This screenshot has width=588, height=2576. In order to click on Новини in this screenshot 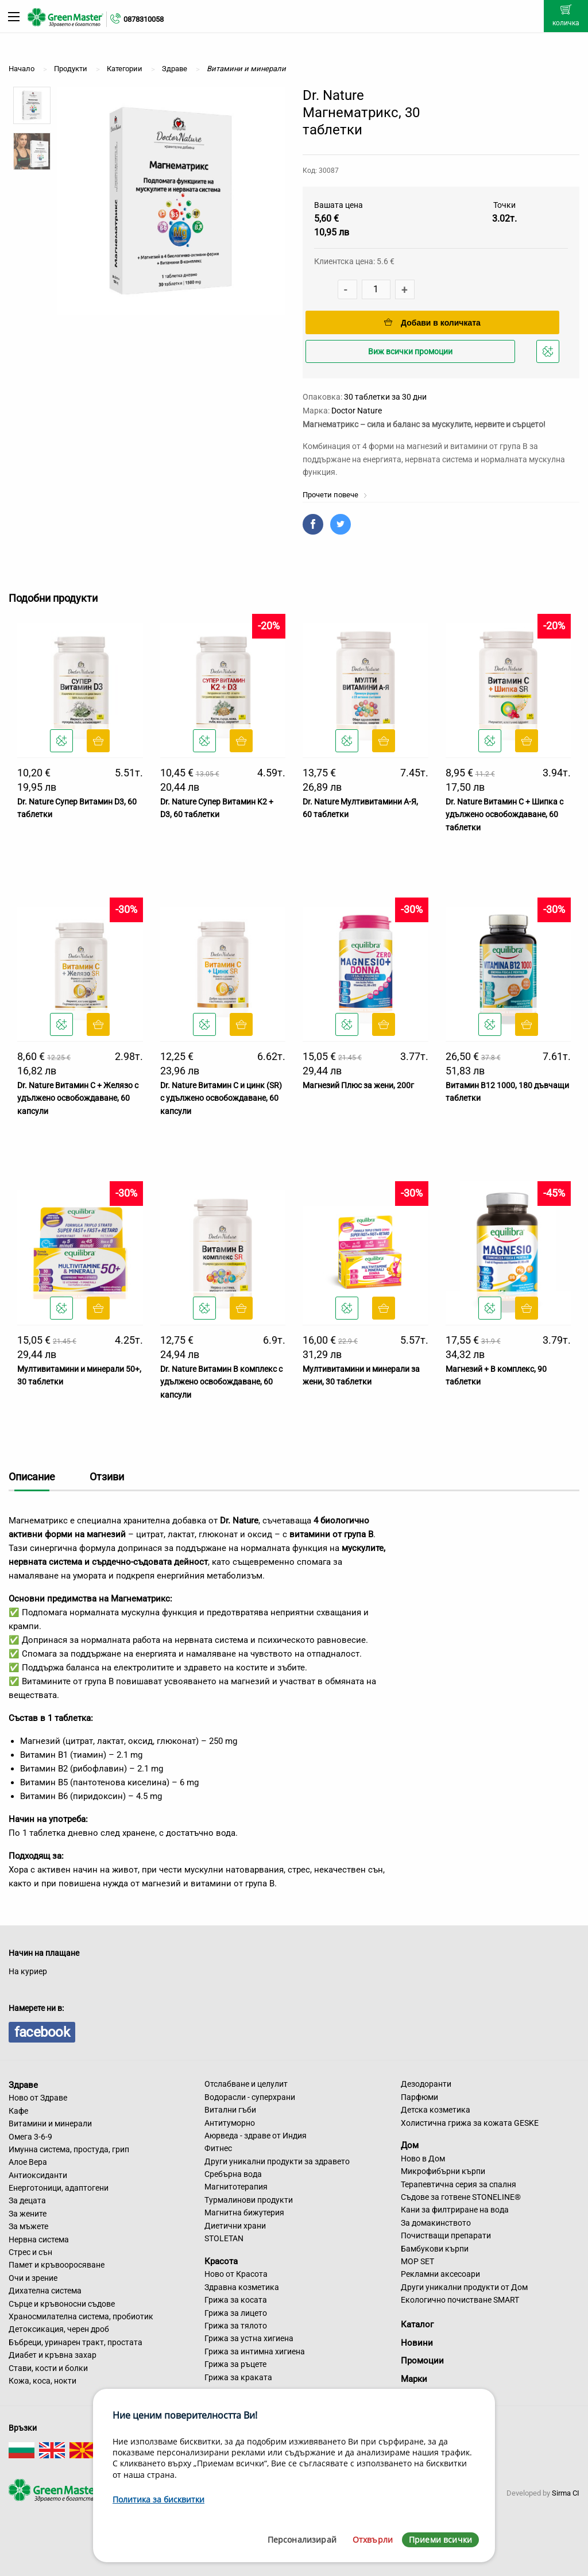, I will do `click(417, 2343)`.